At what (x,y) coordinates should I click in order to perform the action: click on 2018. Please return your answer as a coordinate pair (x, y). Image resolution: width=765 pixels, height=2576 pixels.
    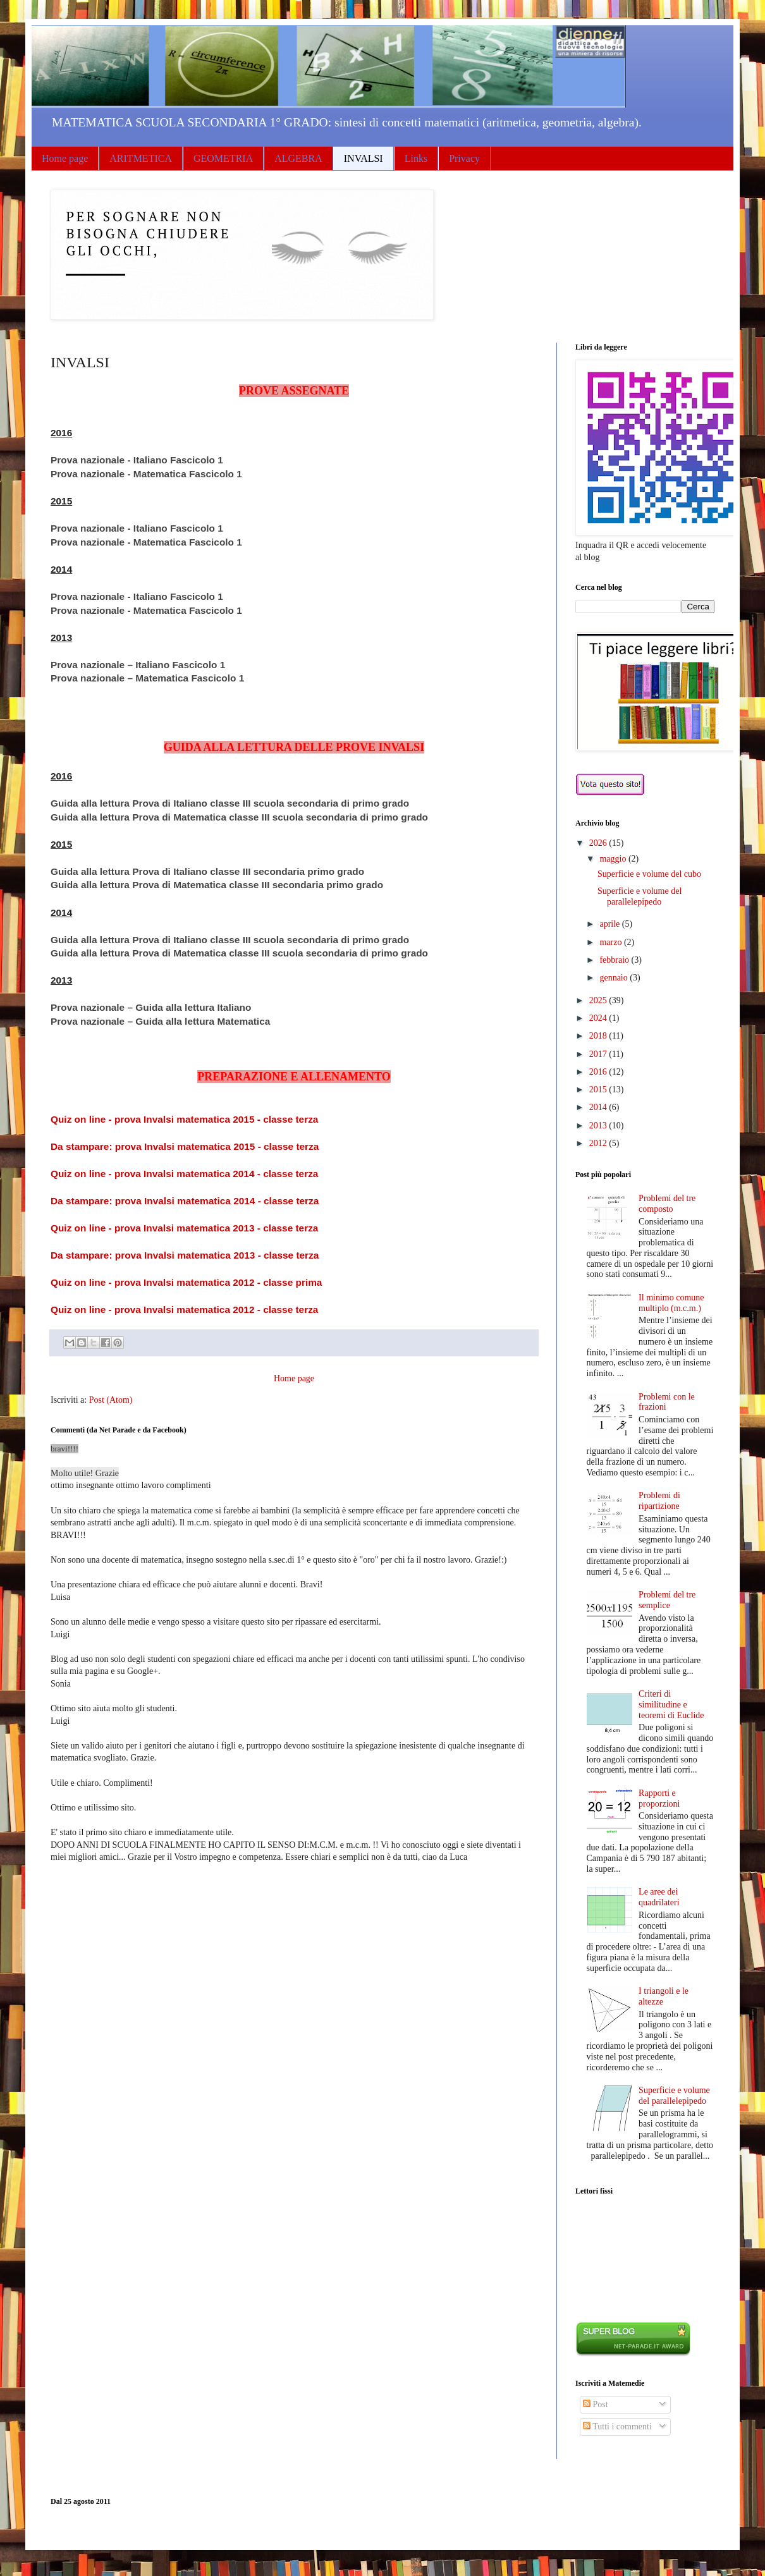
    Looking at the image, I should click on (599, 1036).